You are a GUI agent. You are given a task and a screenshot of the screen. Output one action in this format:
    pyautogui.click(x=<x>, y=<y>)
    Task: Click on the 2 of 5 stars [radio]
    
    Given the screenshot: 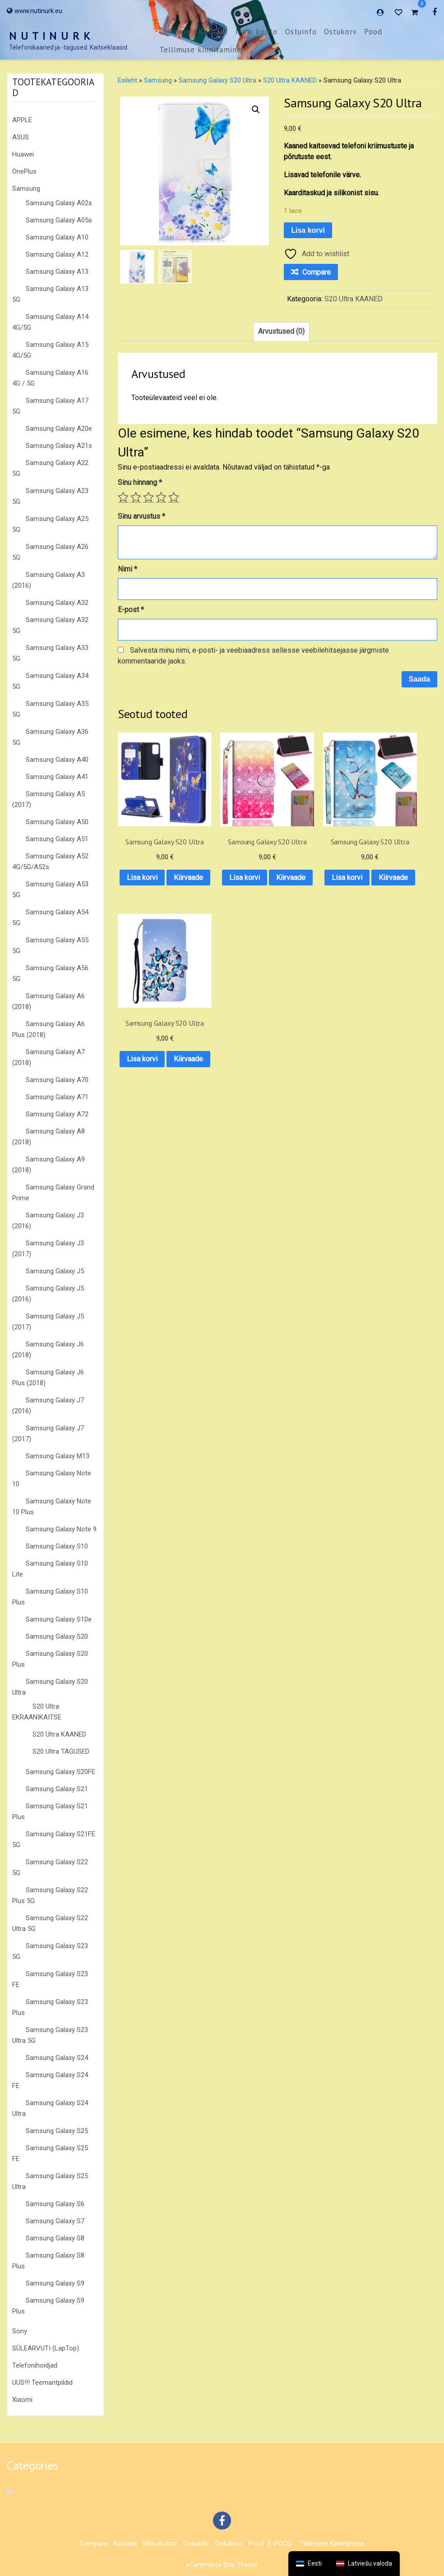 What is the action you would take?
    pyautogui.click(x=135, y=497)
    